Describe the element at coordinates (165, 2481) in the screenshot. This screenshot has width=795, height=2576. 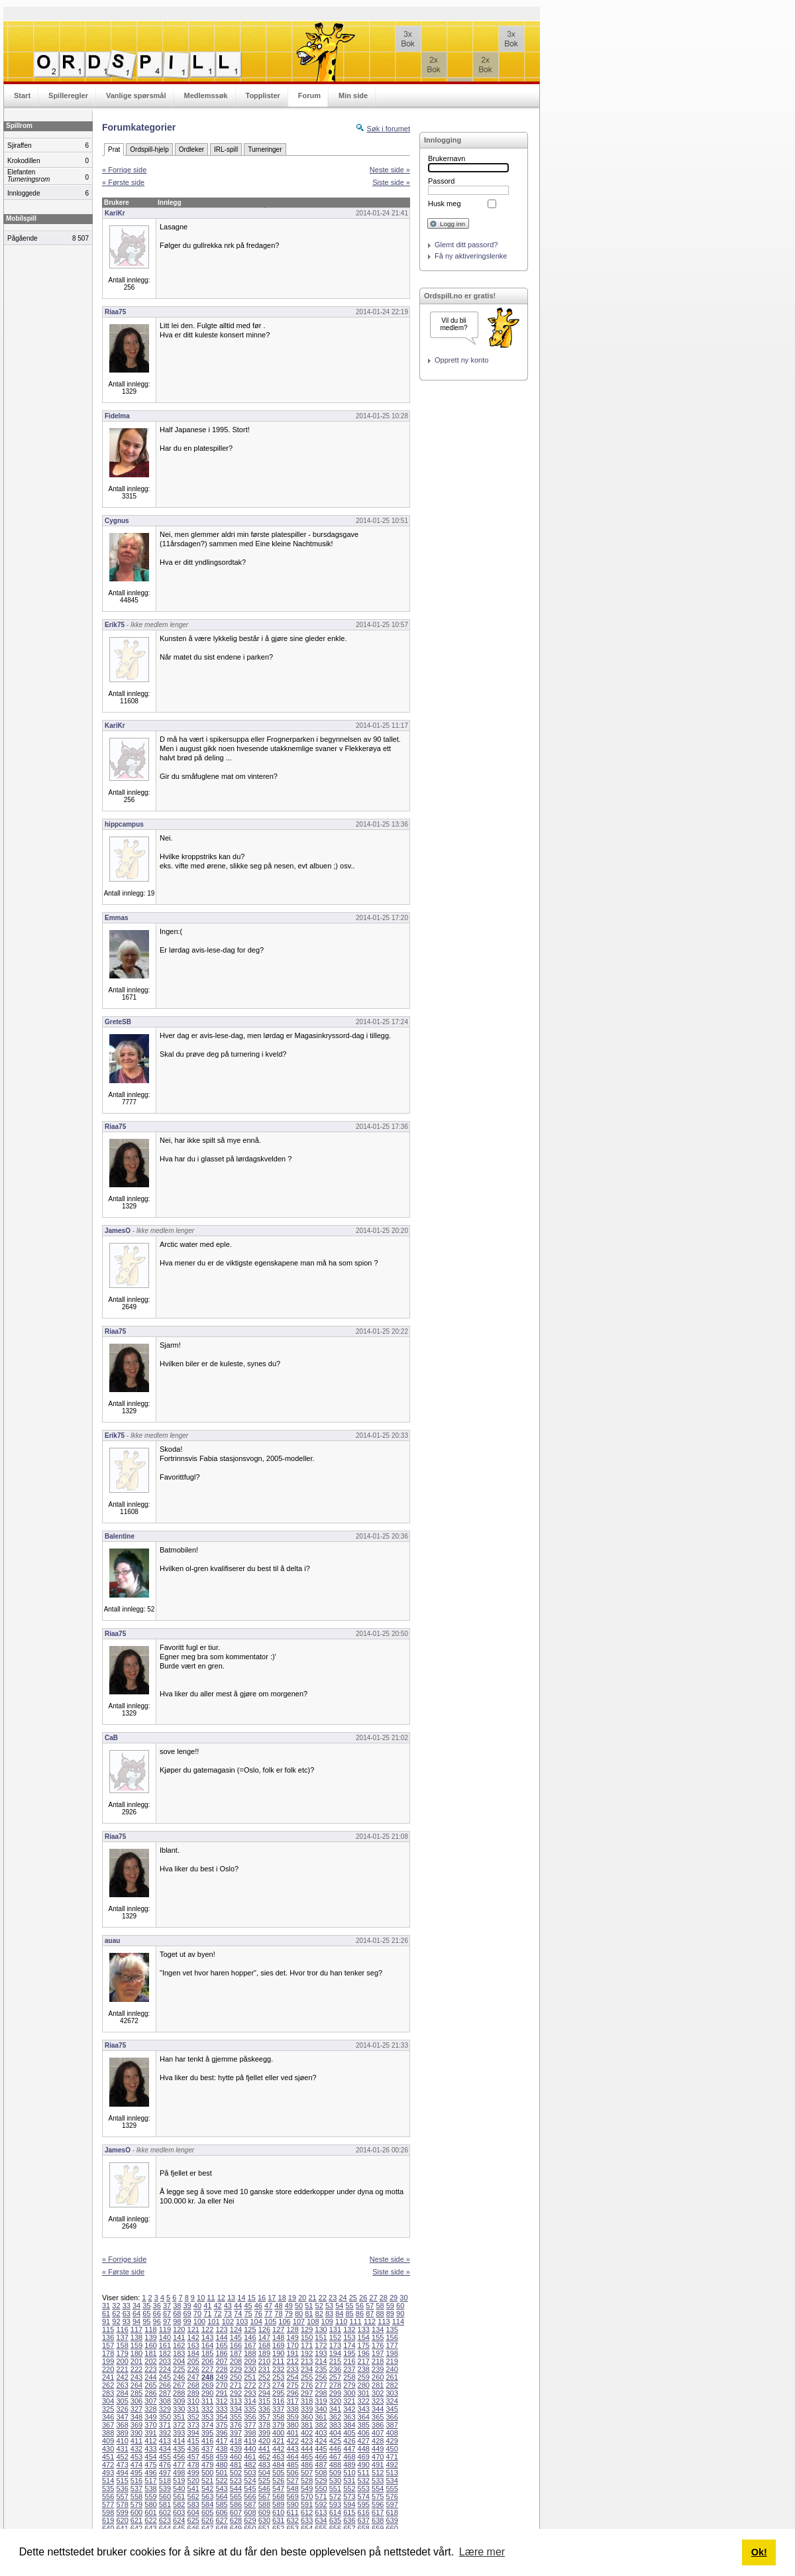
I see `518` at that location.